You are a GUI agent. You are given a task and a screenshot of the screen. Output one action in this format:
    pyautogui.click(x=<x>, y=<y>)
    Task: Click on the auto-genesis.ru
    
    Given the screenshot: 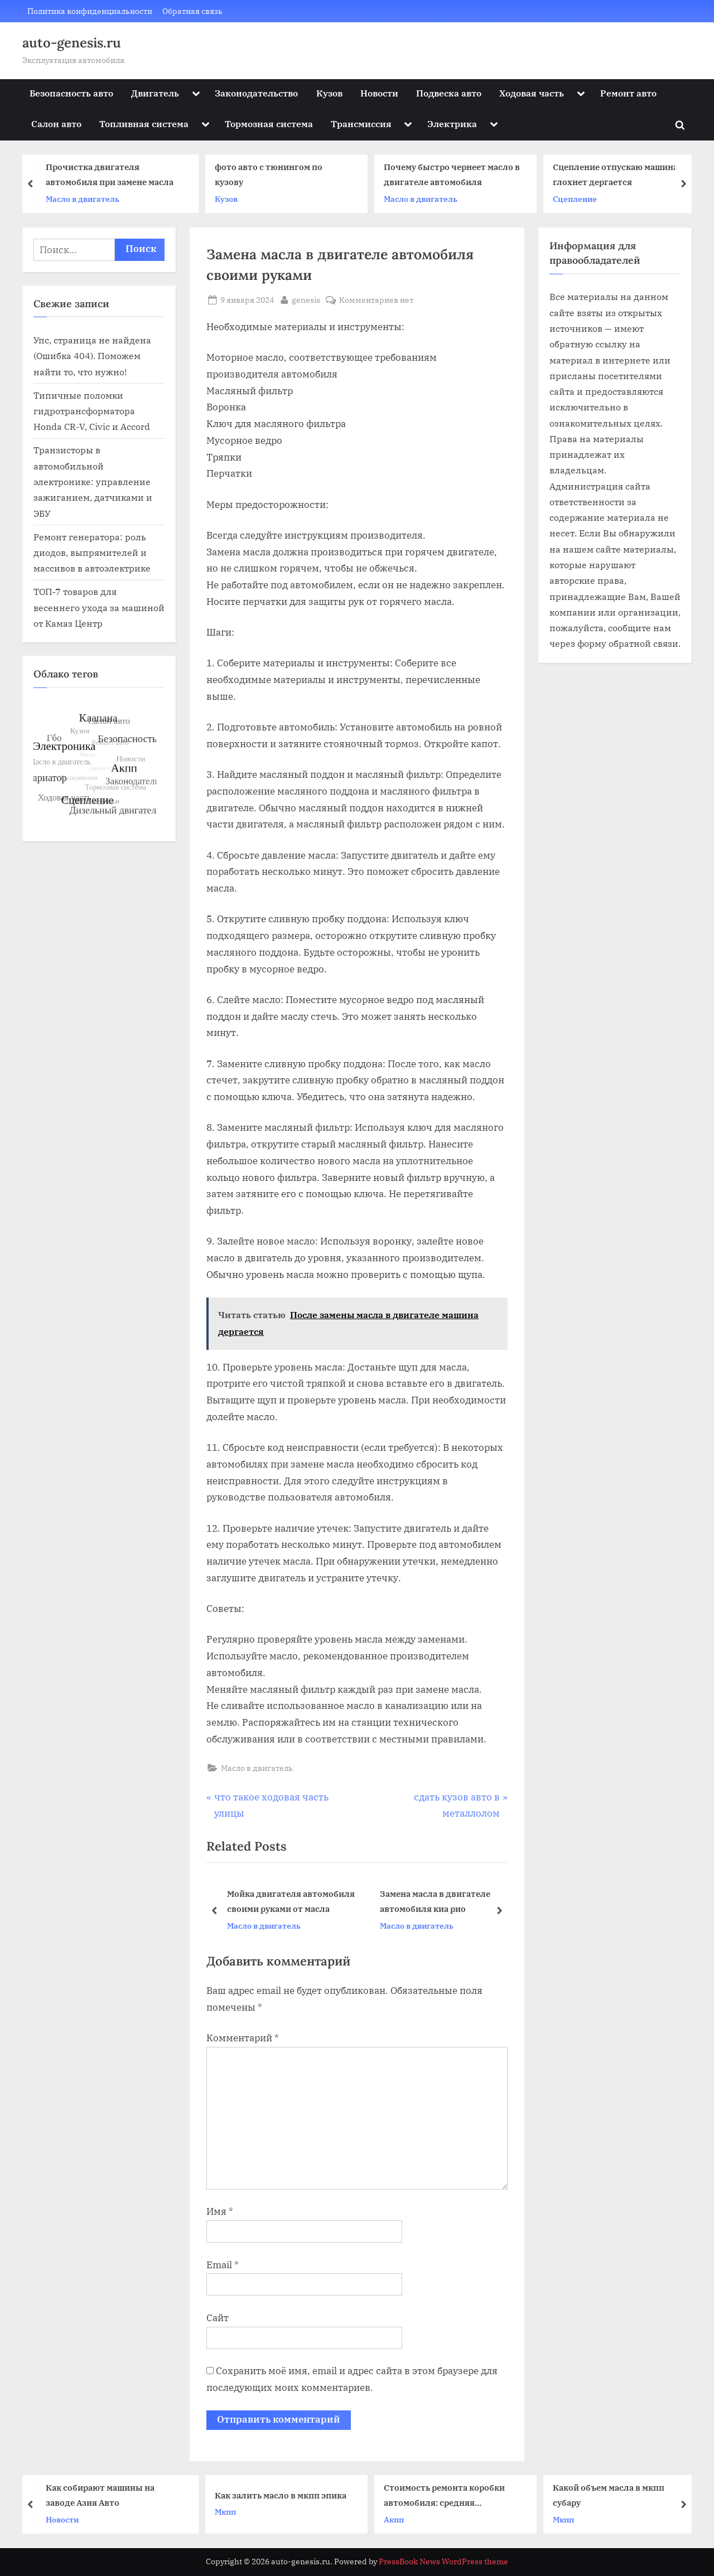 What is the action you would take?
    pyautogui.click(x=71, y=42)
    